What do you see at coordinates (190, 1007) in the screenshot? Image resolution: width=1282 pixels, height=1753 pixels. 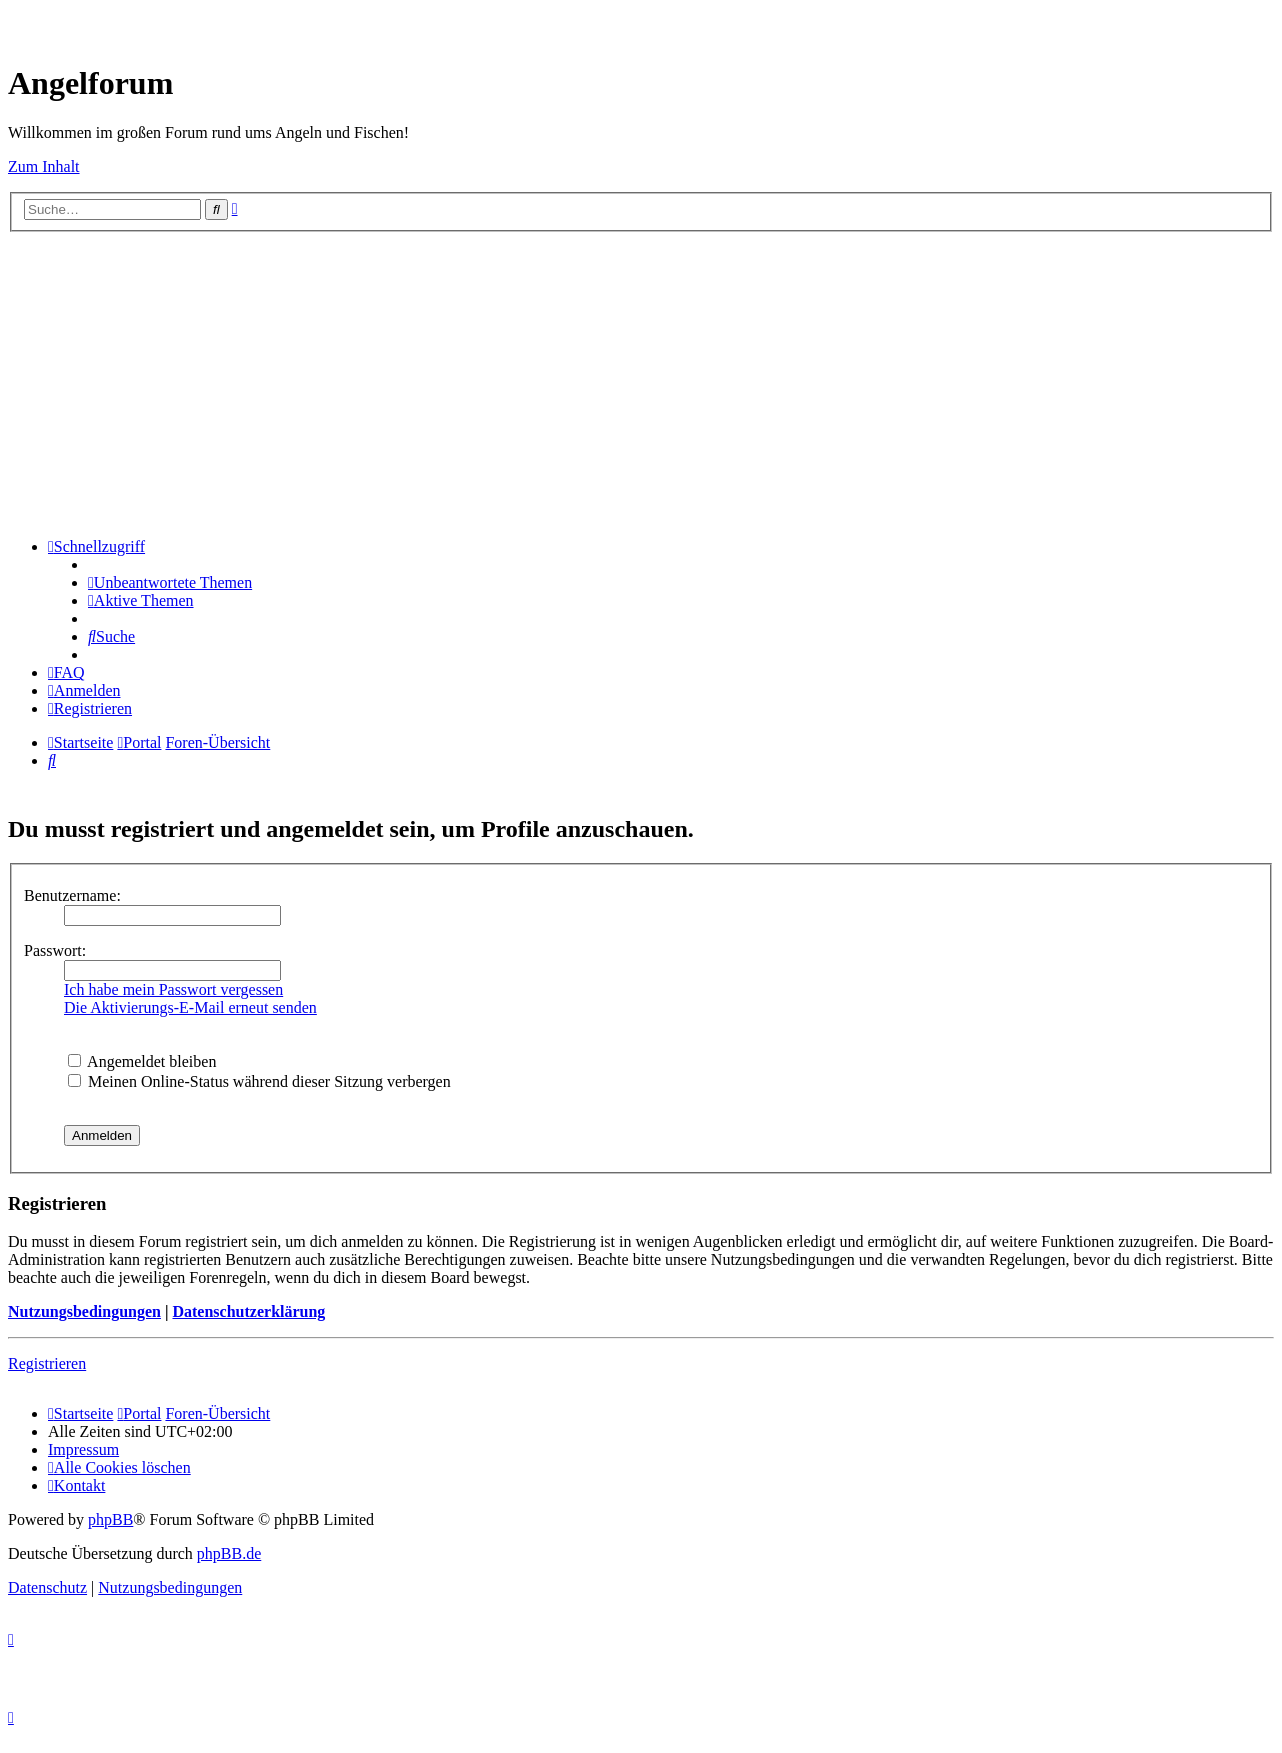 I see `Die Aktivierungs-E-Mail erneut senden` at bounding box center [190, 1007].